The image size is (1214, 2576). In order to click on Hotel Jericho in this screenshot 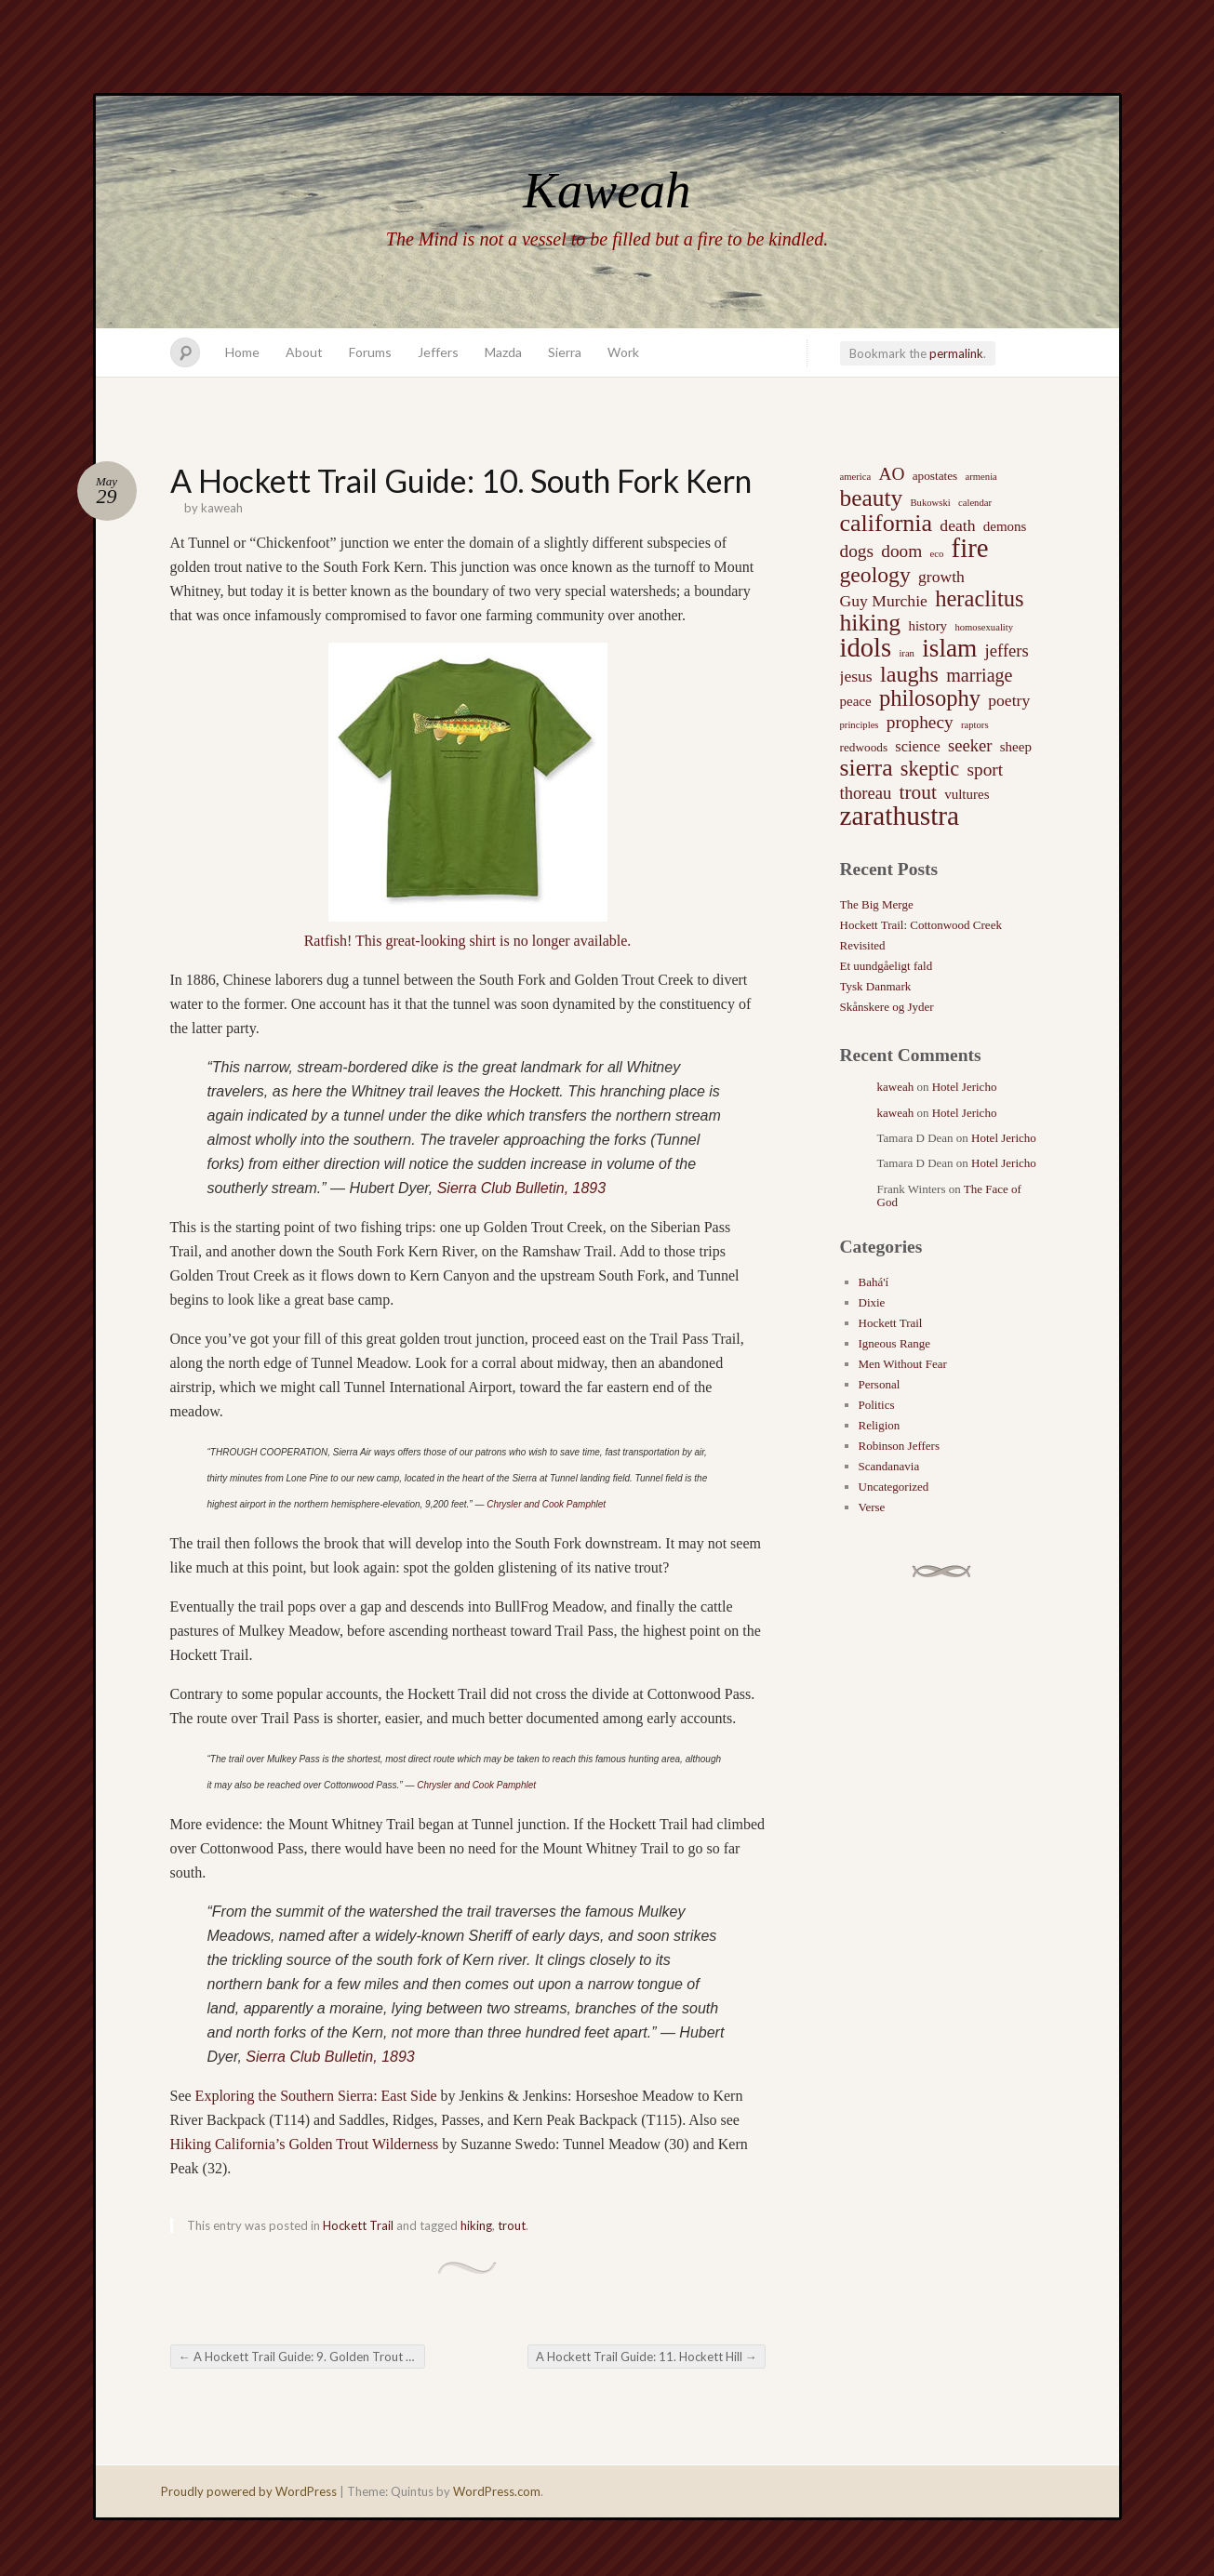, I will do `click(964, 1087)`.